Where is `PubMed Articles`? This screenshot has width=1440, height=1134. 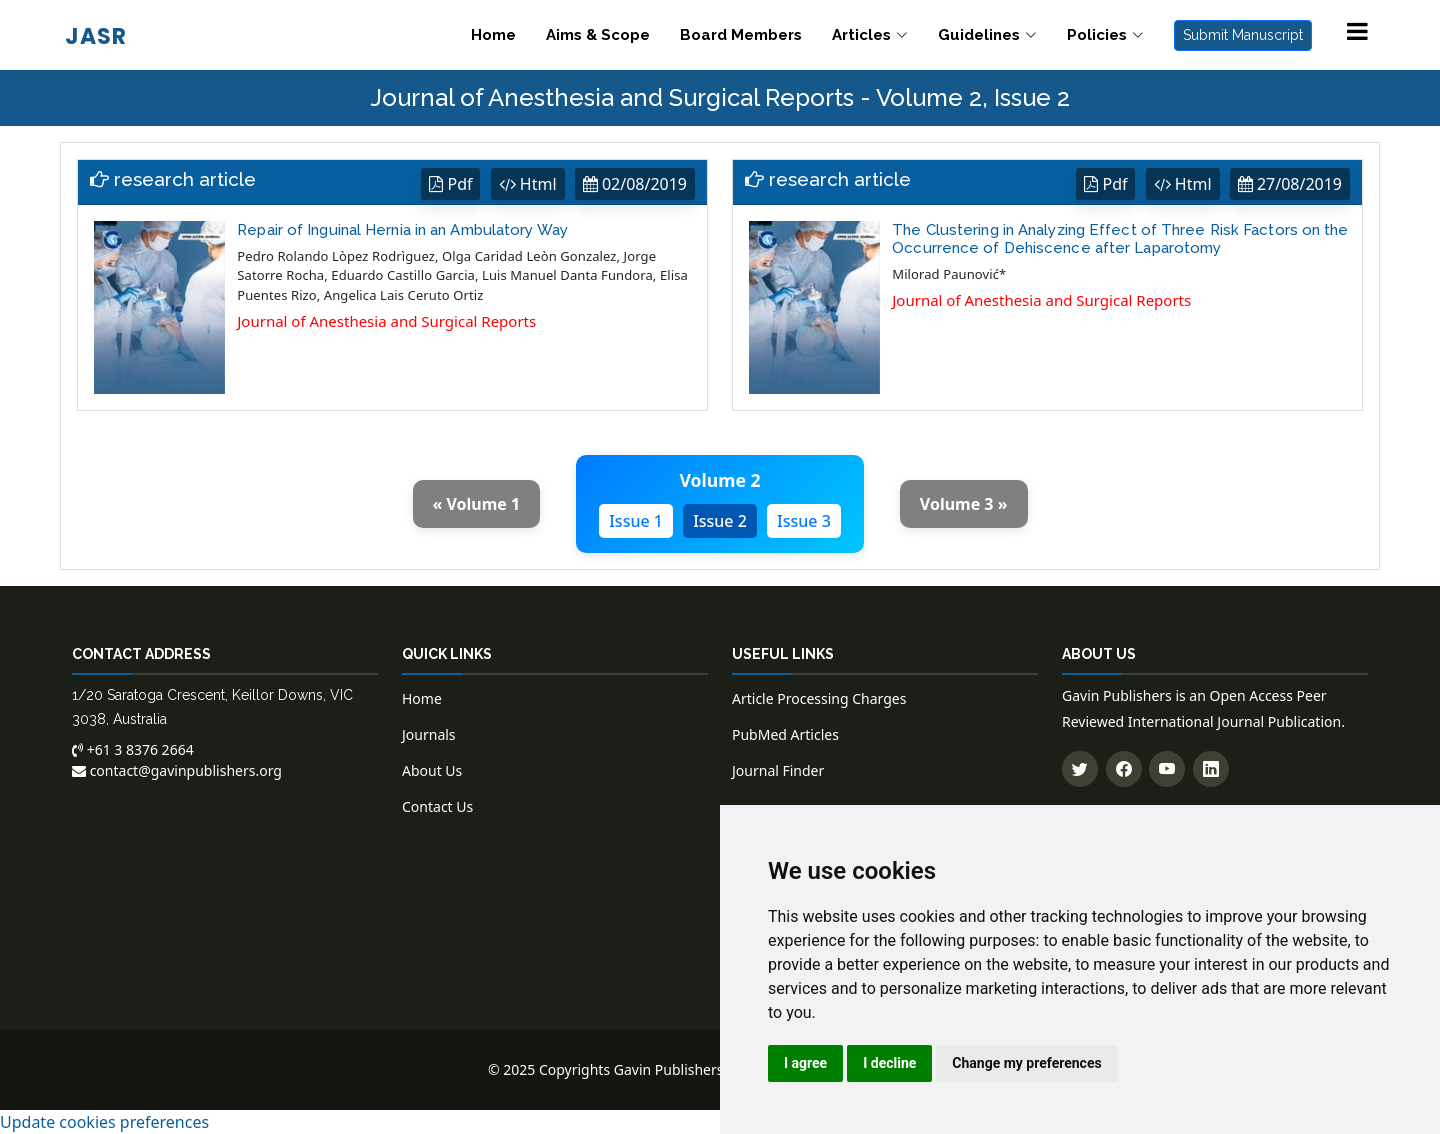
PubMed Articles is located at coordinates (785, 734).